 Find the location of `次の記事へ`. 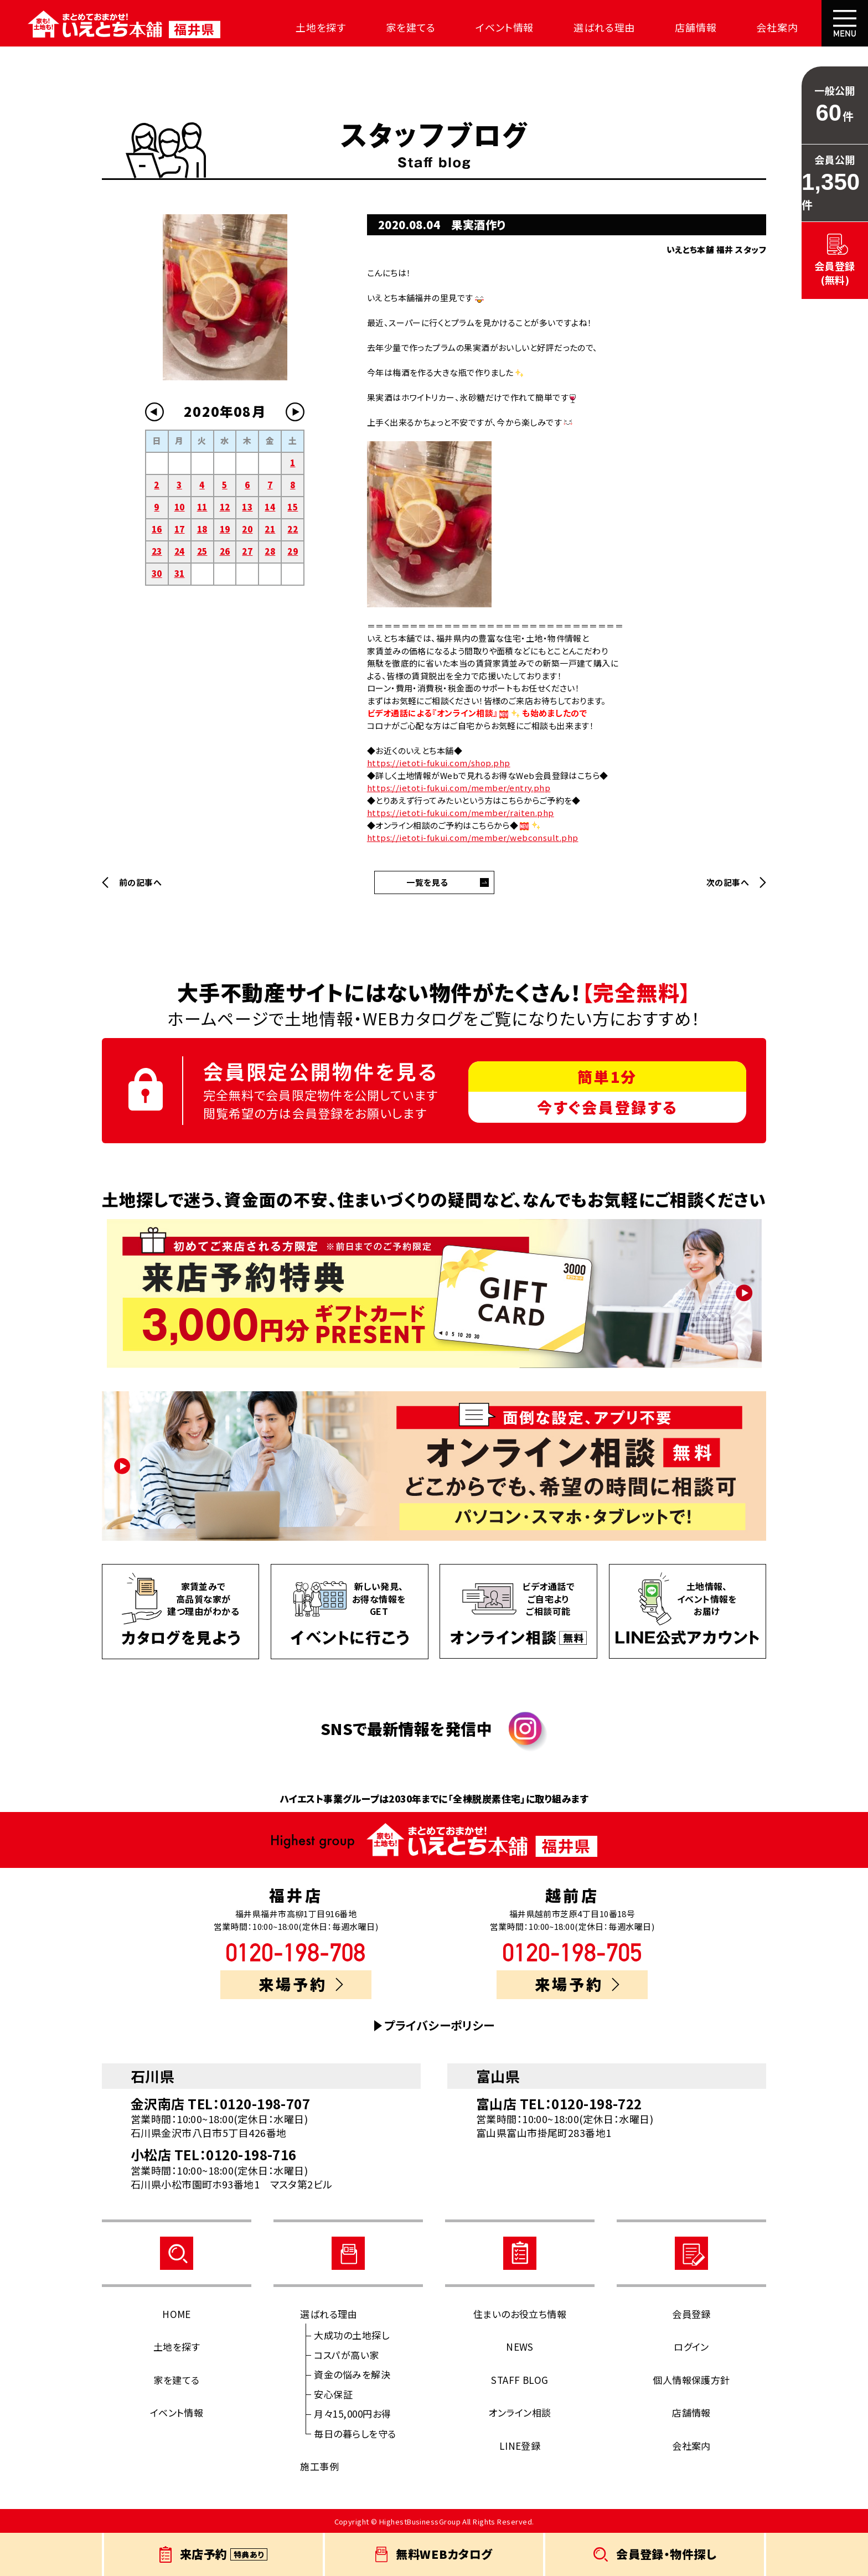

次の記事へ is located at coordinates (727, 882).